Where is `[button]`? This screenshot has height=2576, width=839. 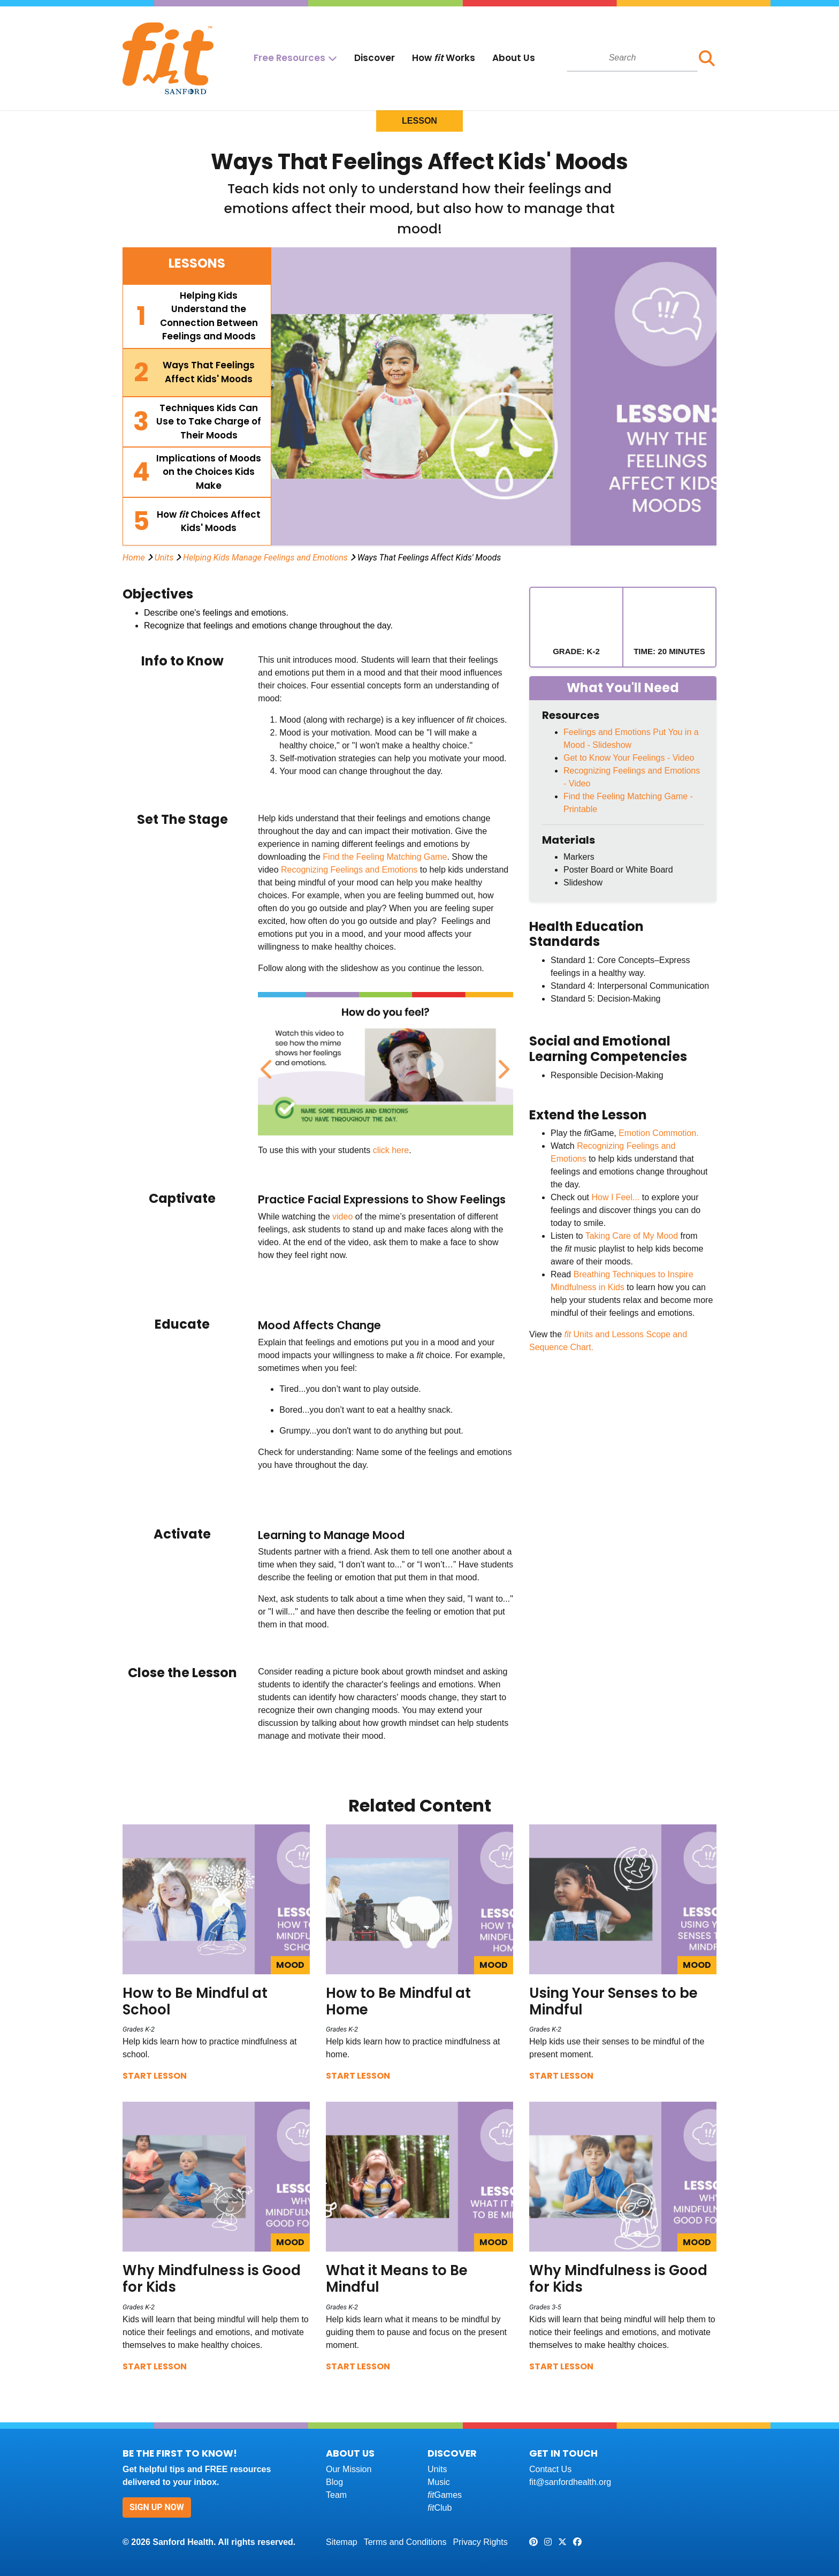 [button] is located at coordinates (707, 58).